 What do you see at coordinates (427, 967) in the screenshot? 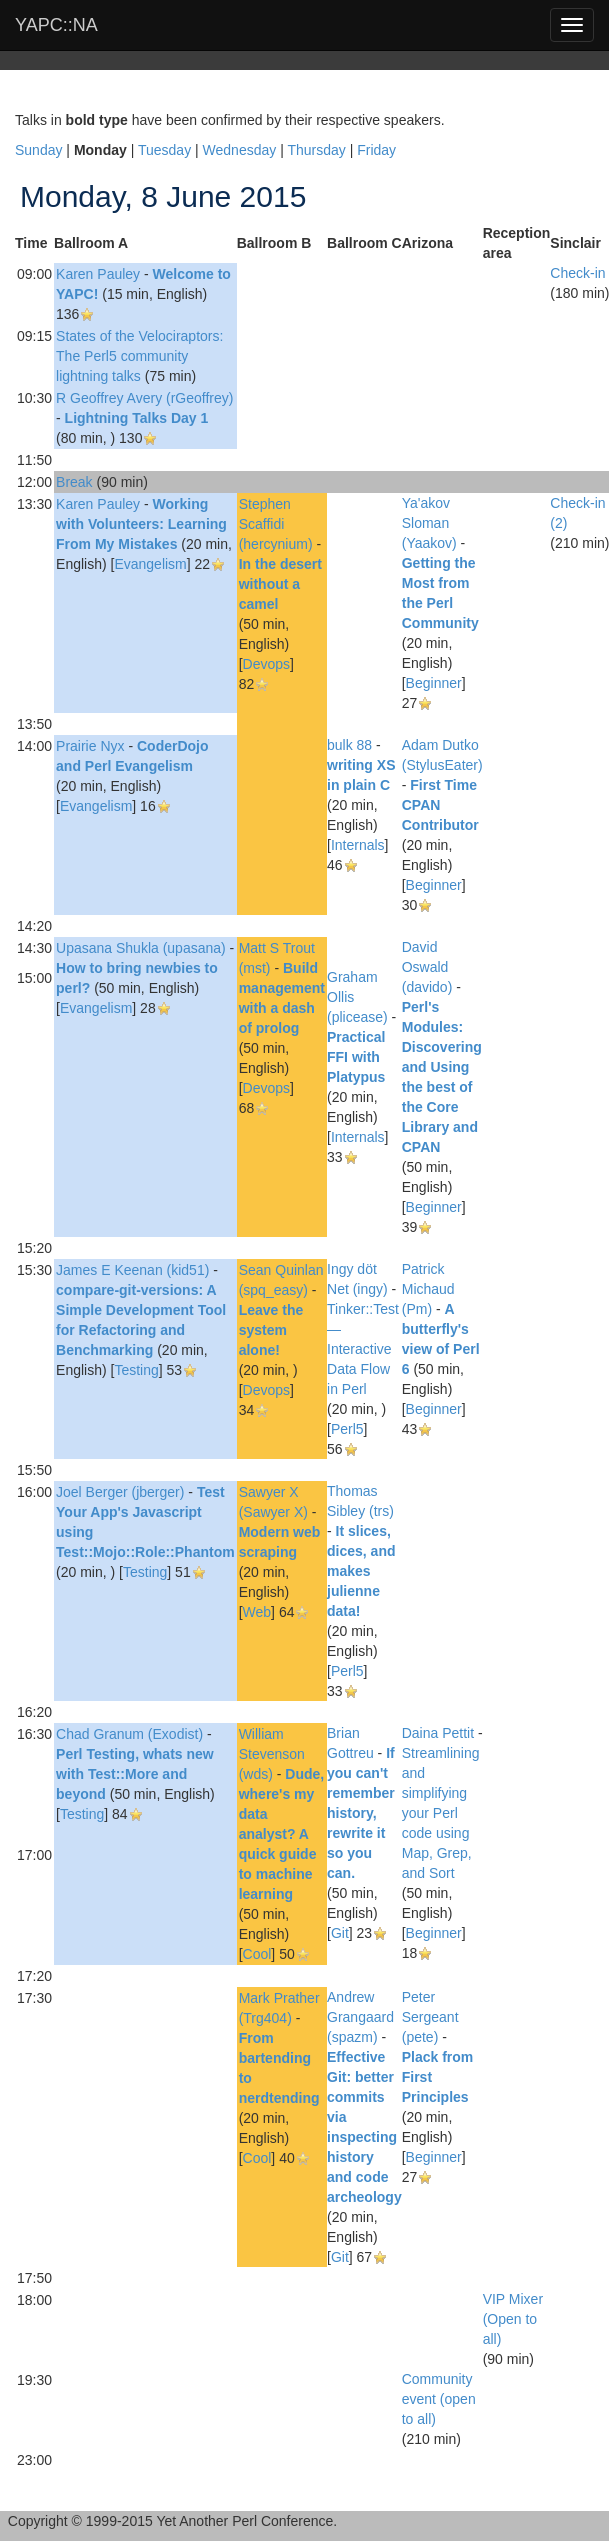
I see `David Oswald (‎davido‎)` at bounding box center [427, 967].